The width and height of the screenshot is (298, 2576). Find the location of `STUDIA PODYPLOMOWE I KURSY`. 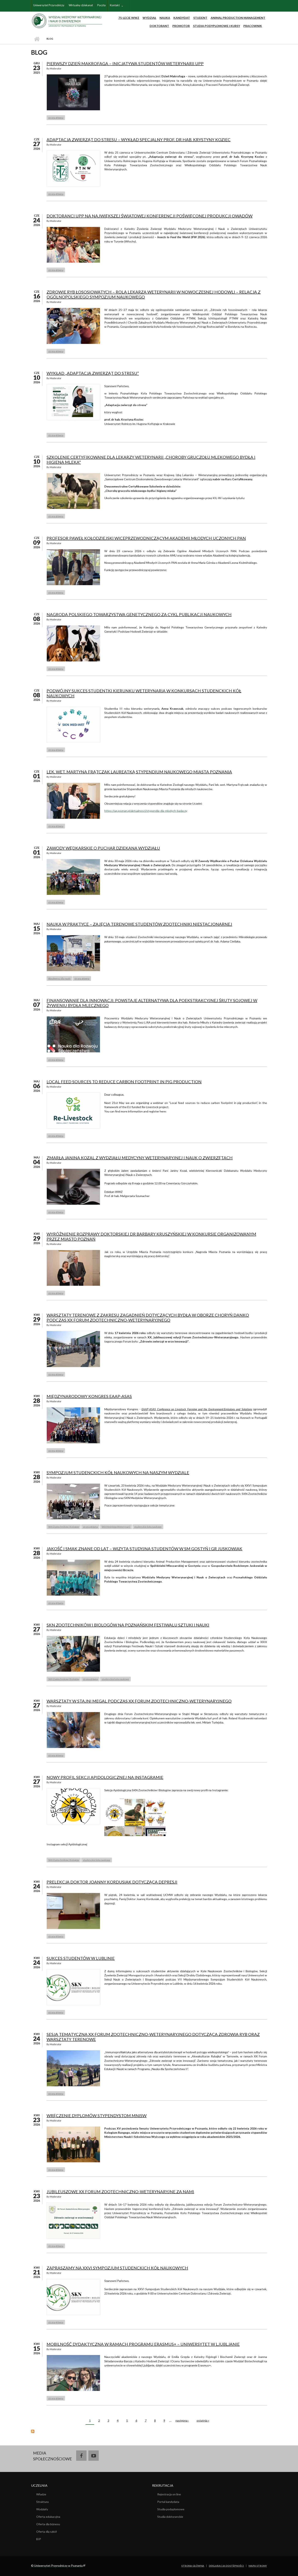

STUDIA PODYPLOMOWE I KURSY is located at coordinates (216, 26).